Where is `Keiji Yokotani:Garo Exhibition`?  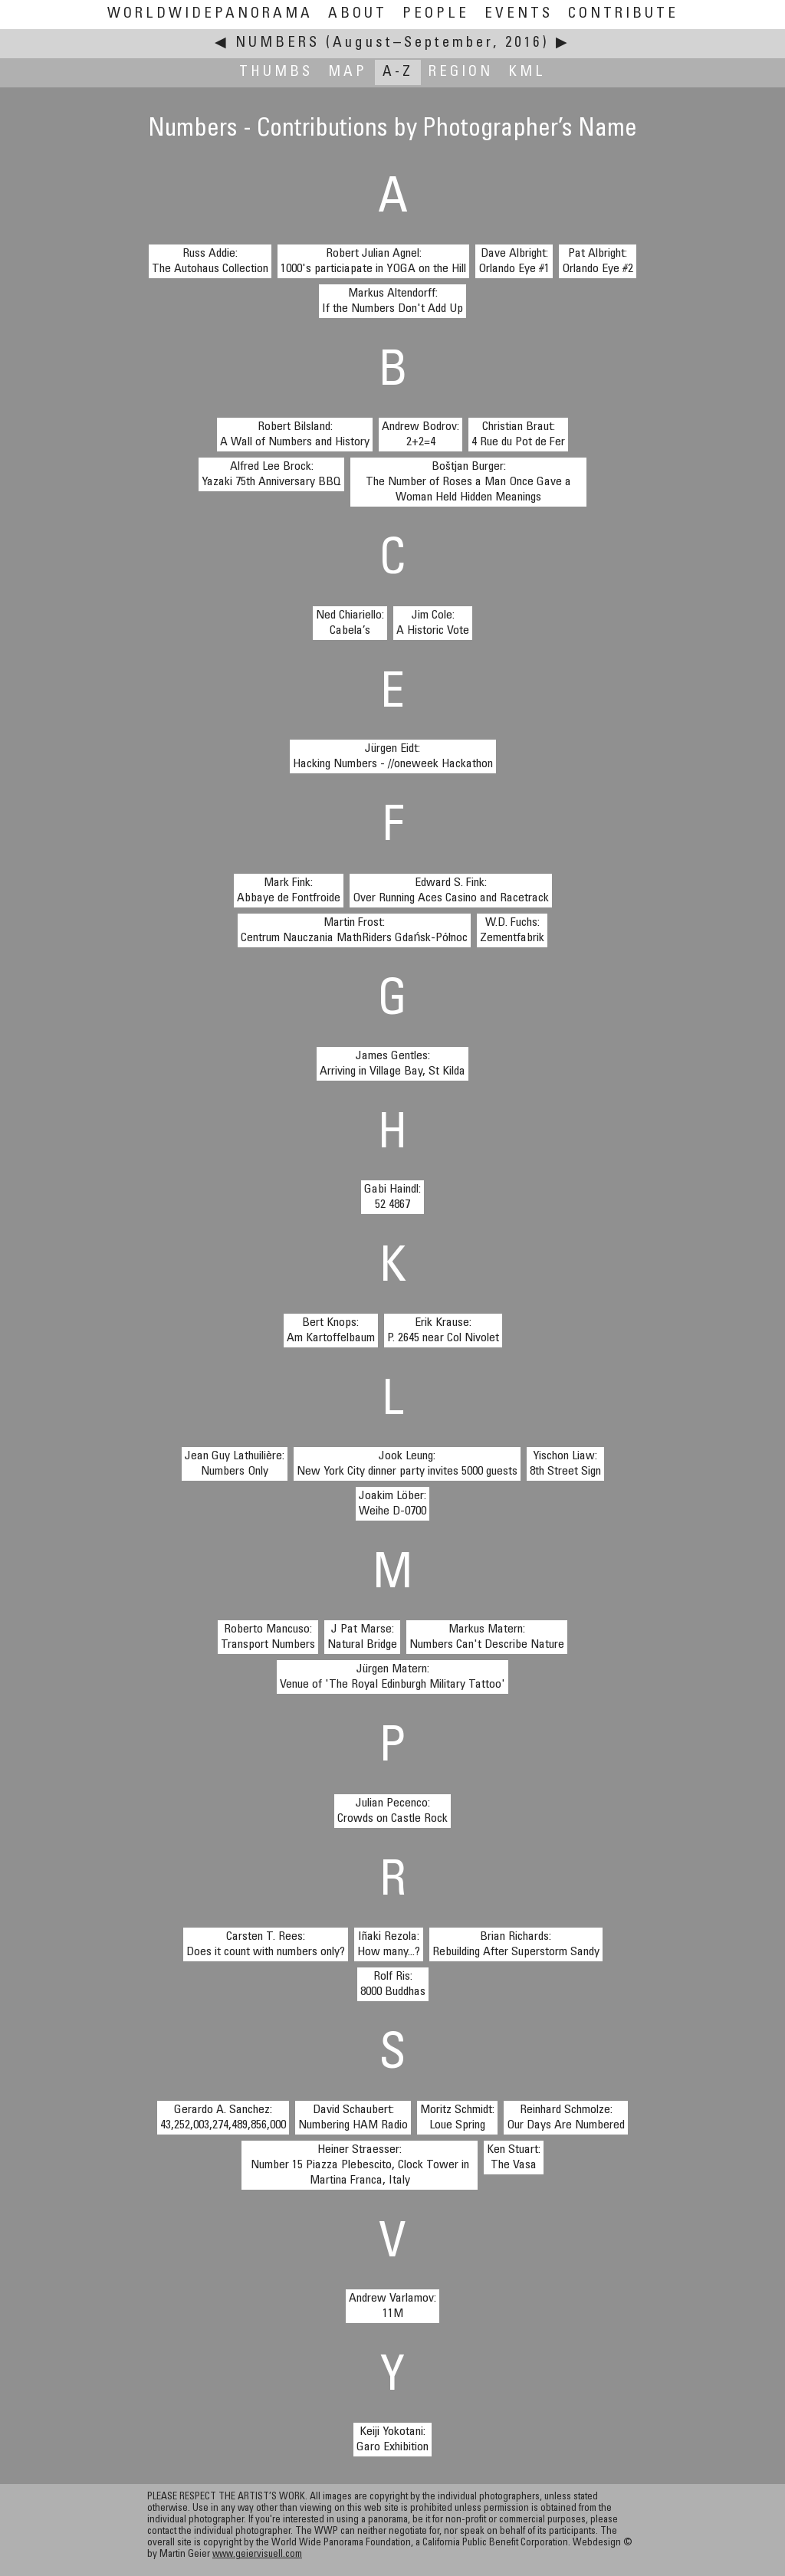
Keiji Yokotani:Garo Exhibition is located at coordinates (392, 2439).